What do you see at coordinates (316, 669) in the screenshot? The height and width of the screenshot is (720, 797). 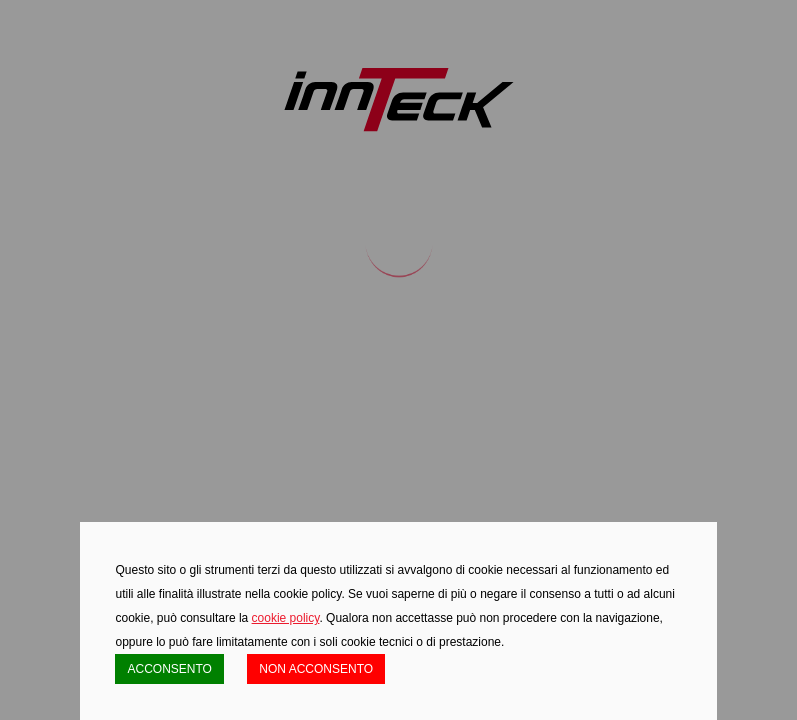 I see `NON ACCONSENTO` at bounding box center [316, 669].